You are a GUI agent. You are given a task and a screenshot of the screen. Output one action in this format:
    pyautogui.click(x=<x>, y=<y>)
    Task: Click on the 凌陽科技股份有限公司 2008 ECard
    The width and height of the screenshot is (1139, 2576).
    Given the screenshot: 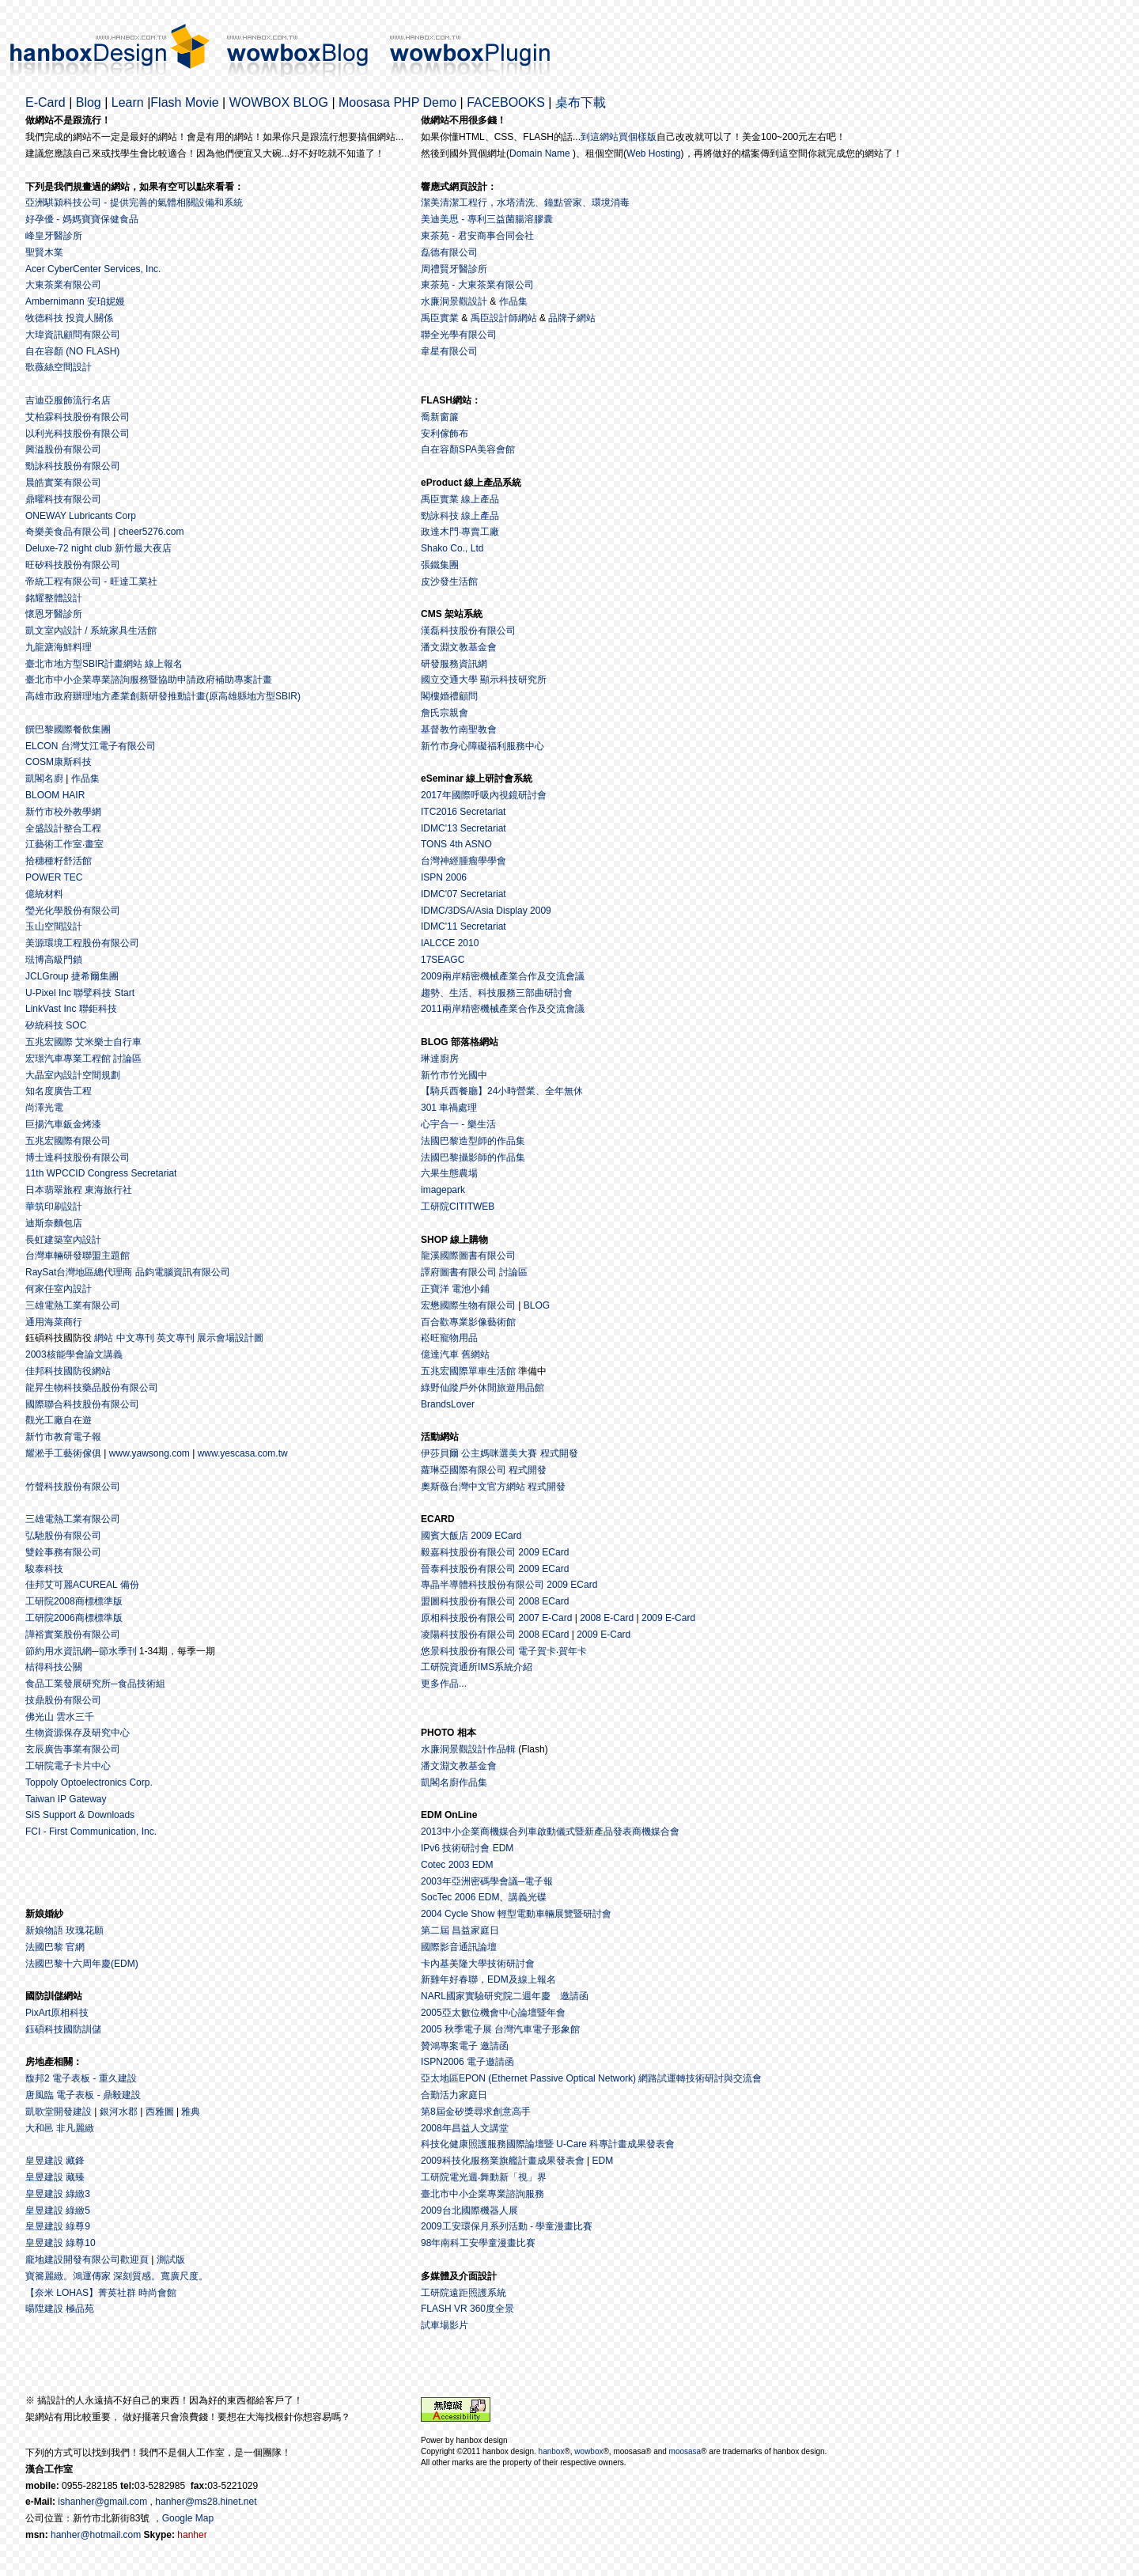 What is the action you would take?
    pyautogui.click(x=495, y=1634)
    